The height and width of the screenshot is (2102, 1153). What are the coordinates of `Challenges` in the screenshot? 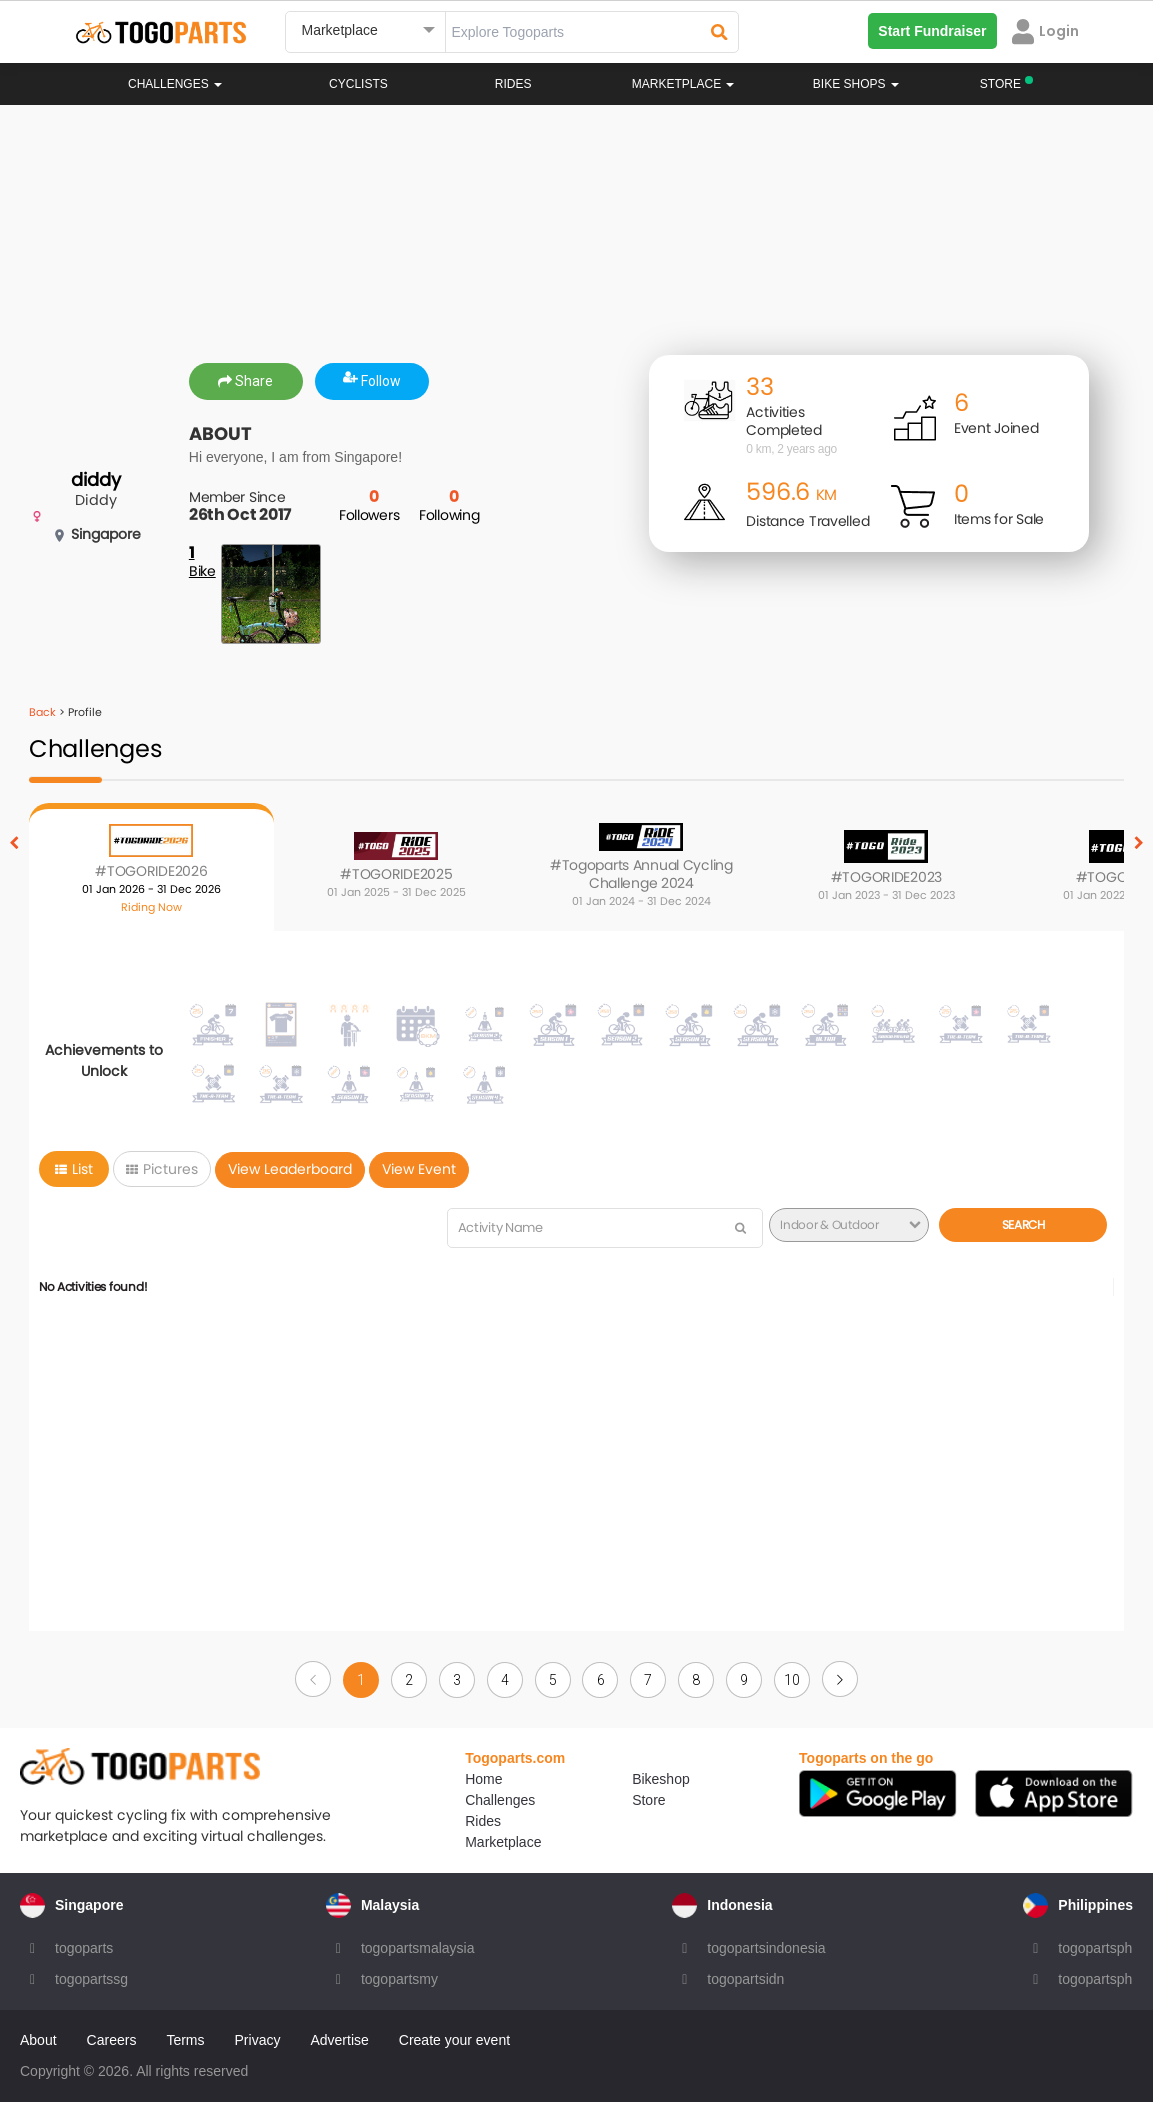 It's located at (175, 84).